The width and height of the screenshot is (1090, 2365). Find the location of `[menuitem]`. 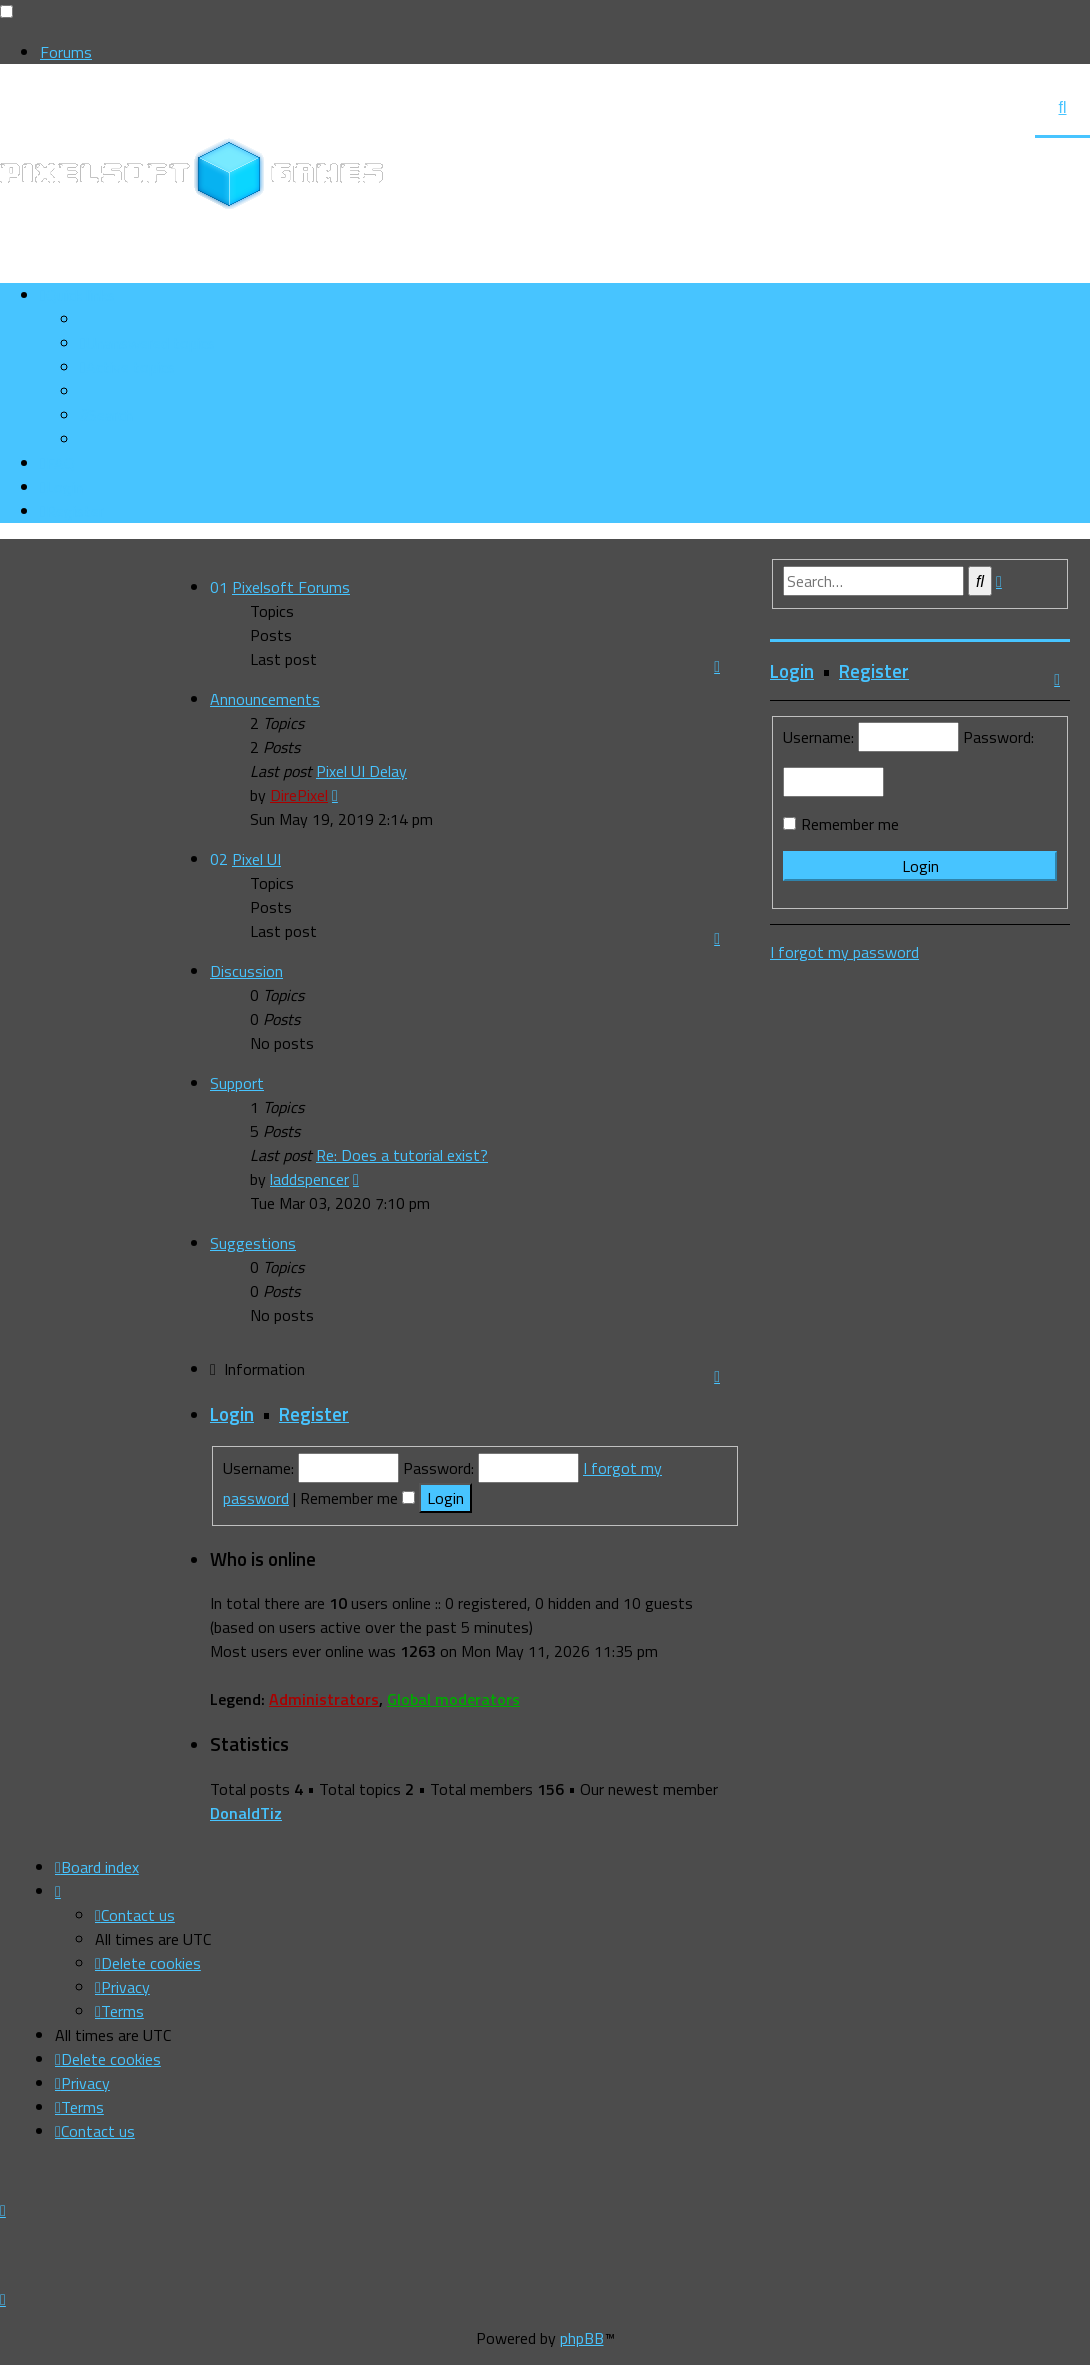

[menuitem] is located at coordinates (147, 343).